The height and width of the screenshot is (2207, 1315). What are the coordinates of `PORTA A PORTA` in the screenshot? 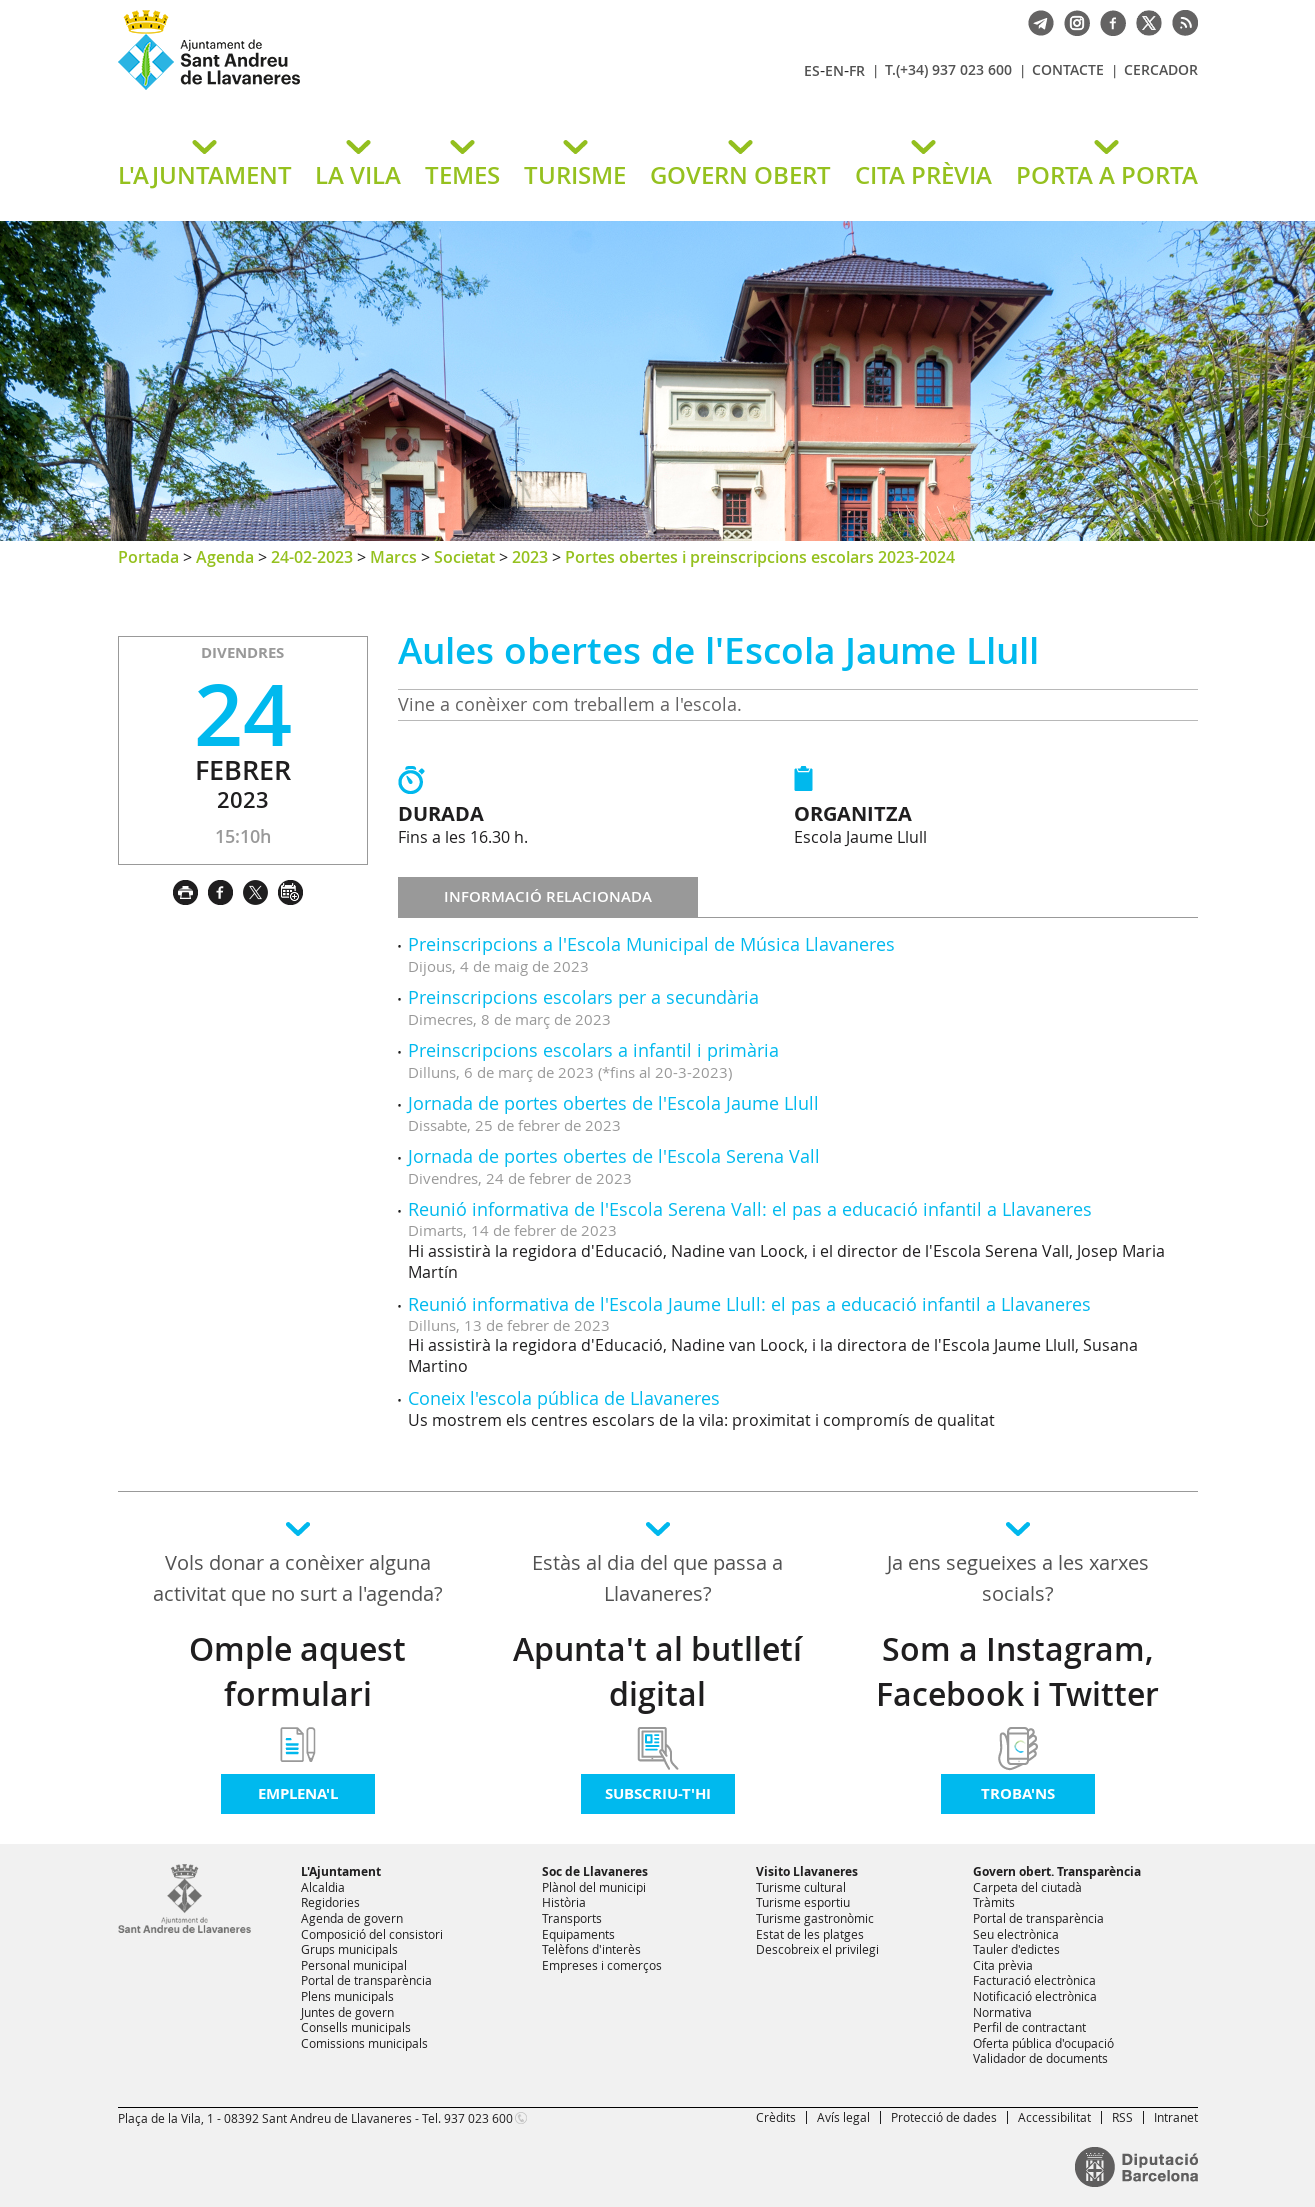 It's located at (1107, 175).